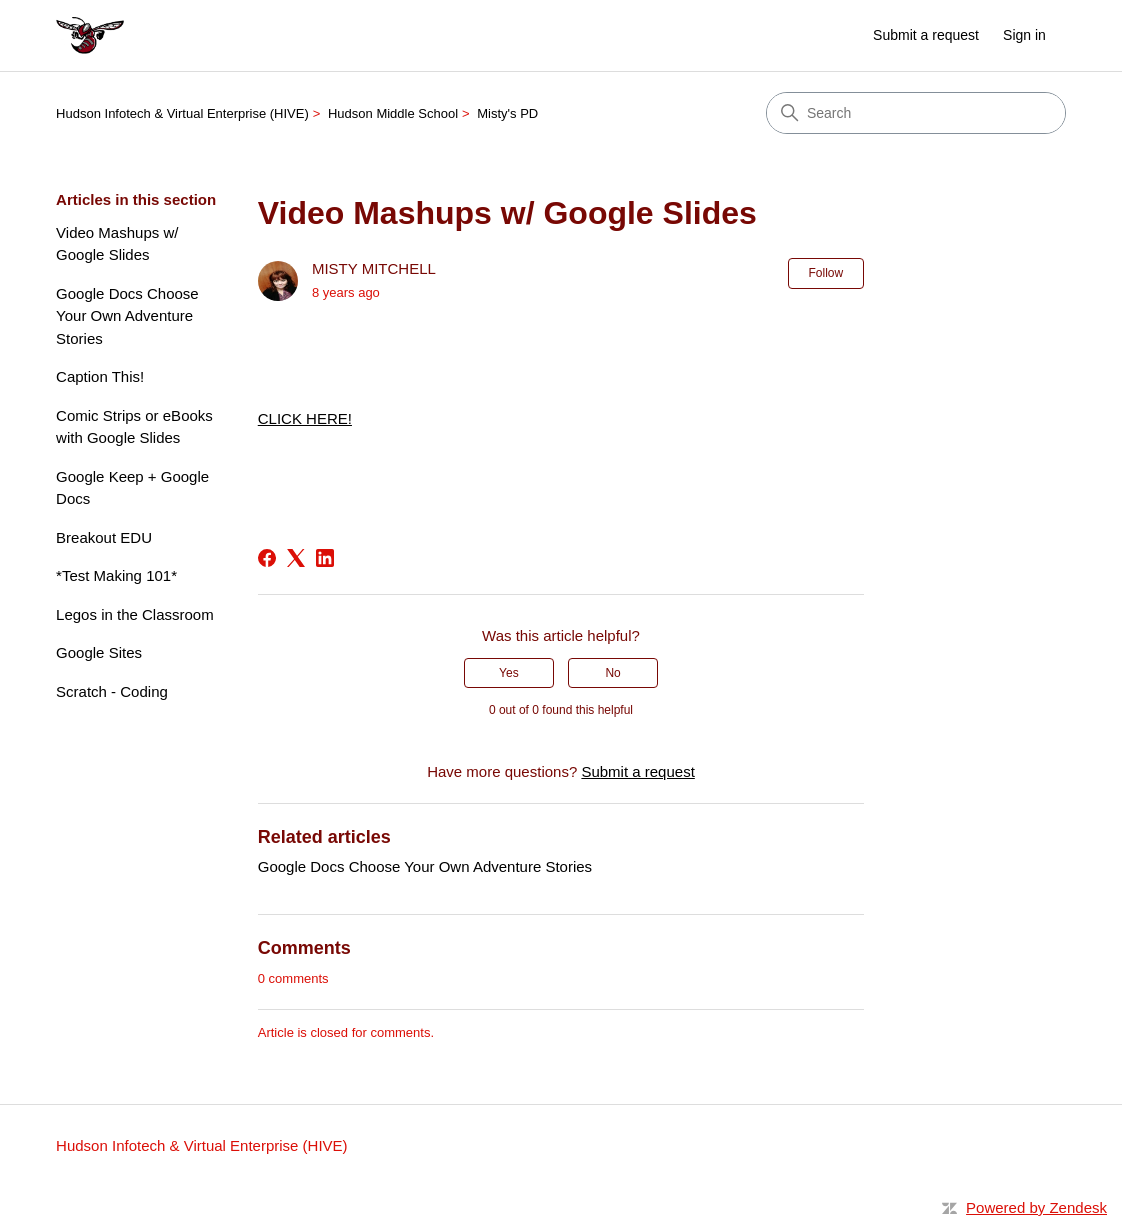  I want to click on Breakout EDU, so click(104, 537).